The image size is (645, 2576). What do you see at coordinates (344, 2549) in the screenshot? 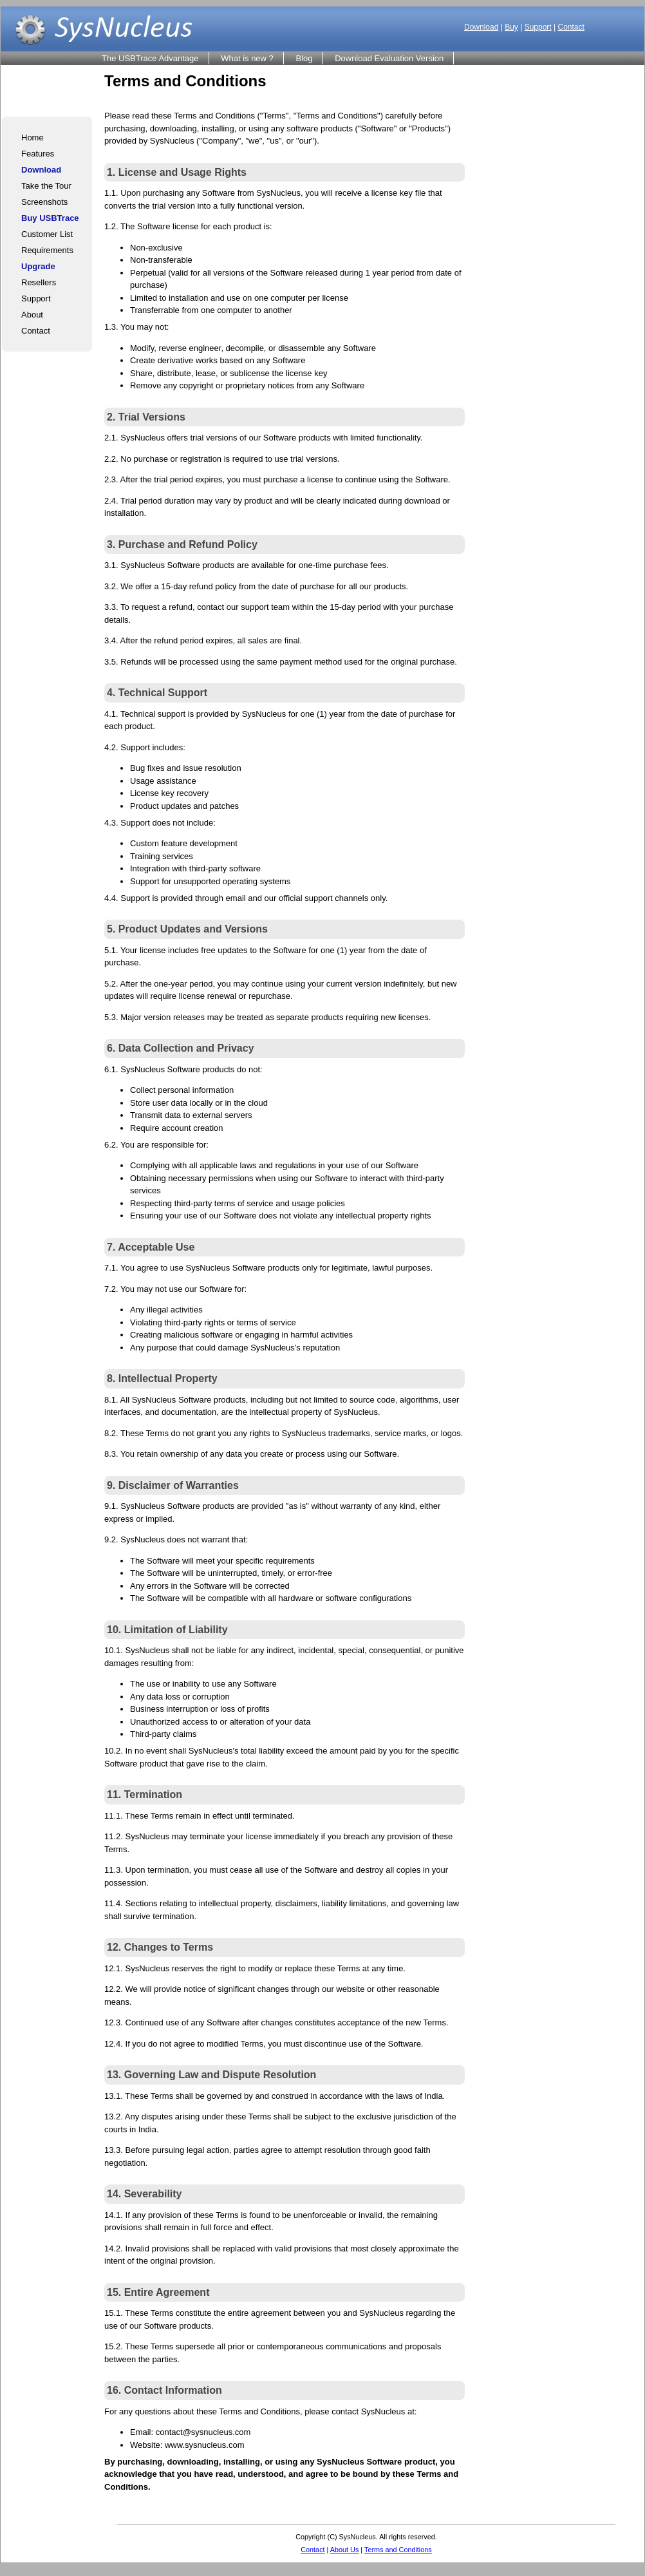
I see `About Us` at bounding box center [344, 2549].